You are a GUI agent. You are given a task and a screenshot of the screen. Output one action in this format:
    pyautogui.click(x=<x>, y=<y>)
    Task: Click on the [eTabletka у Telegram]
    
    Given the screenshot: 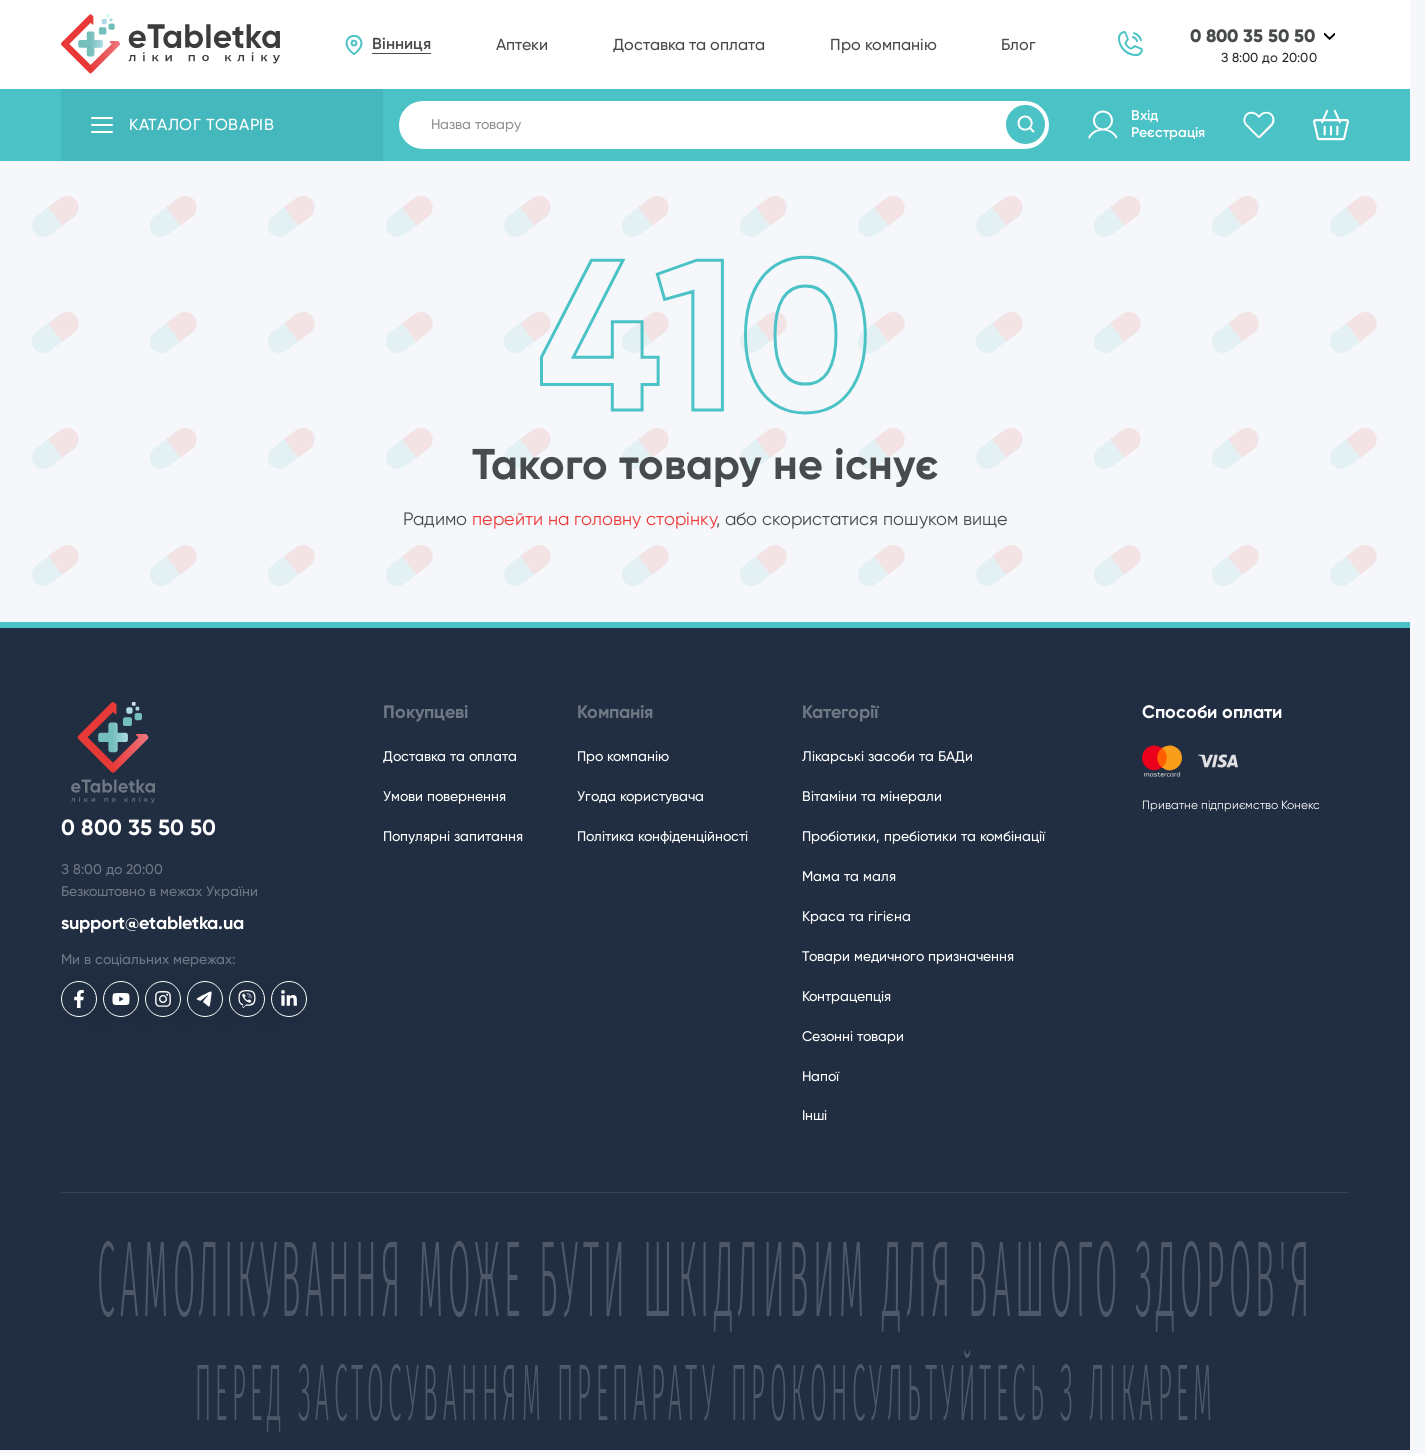 What is the action you would take?
    pyautogui.click(x=205, y=999)
    